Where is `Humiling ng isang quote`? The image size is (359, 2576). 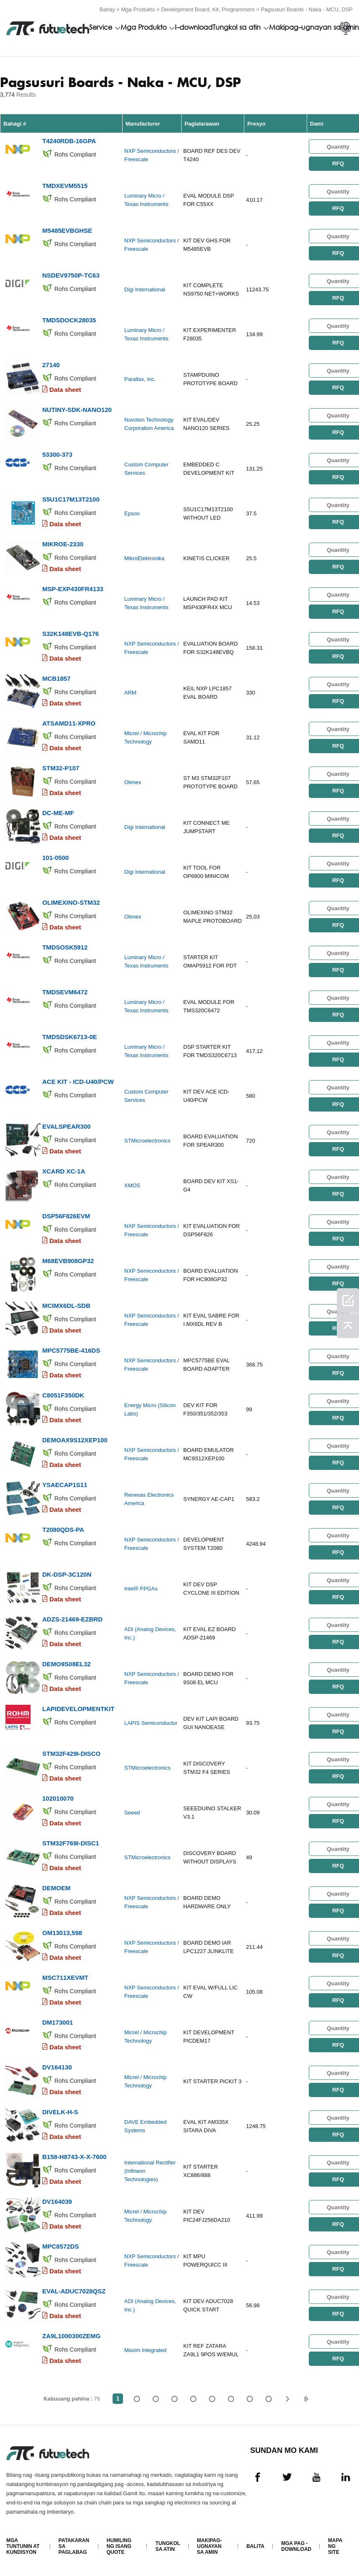 Humiling ng isang quote is located at coordinates (119, 2546).